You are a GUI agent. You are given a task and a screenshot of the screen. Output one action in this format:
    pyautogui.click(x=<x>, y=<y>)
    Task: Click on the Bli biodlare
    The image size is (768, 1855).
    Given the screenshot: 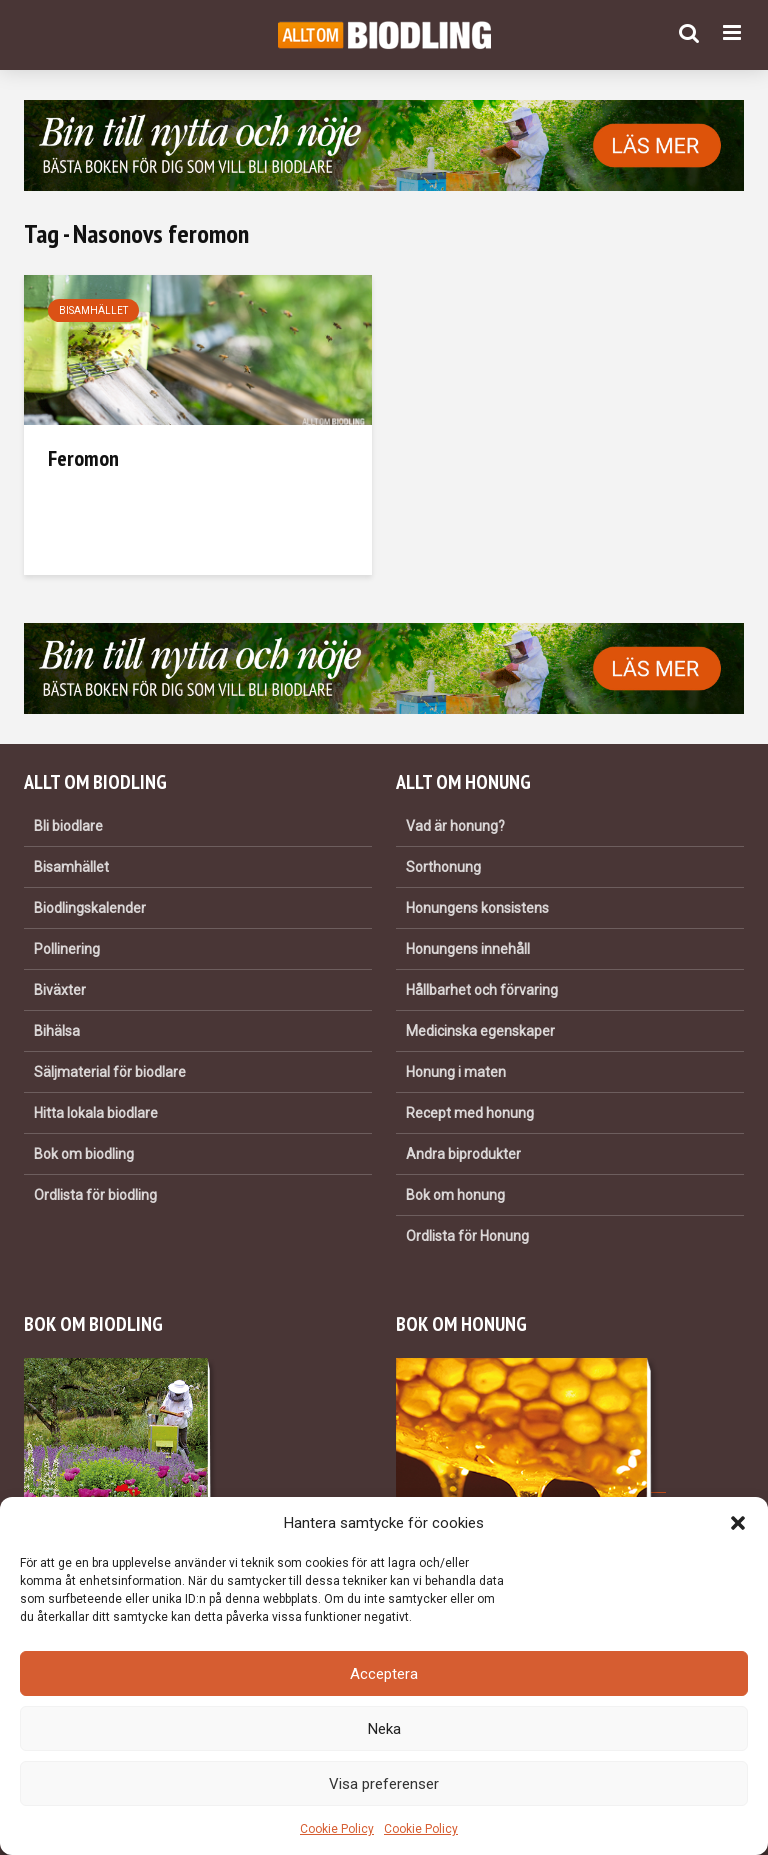 What is the action you would take?
    pyautogui.click(x=68, y=826)
    